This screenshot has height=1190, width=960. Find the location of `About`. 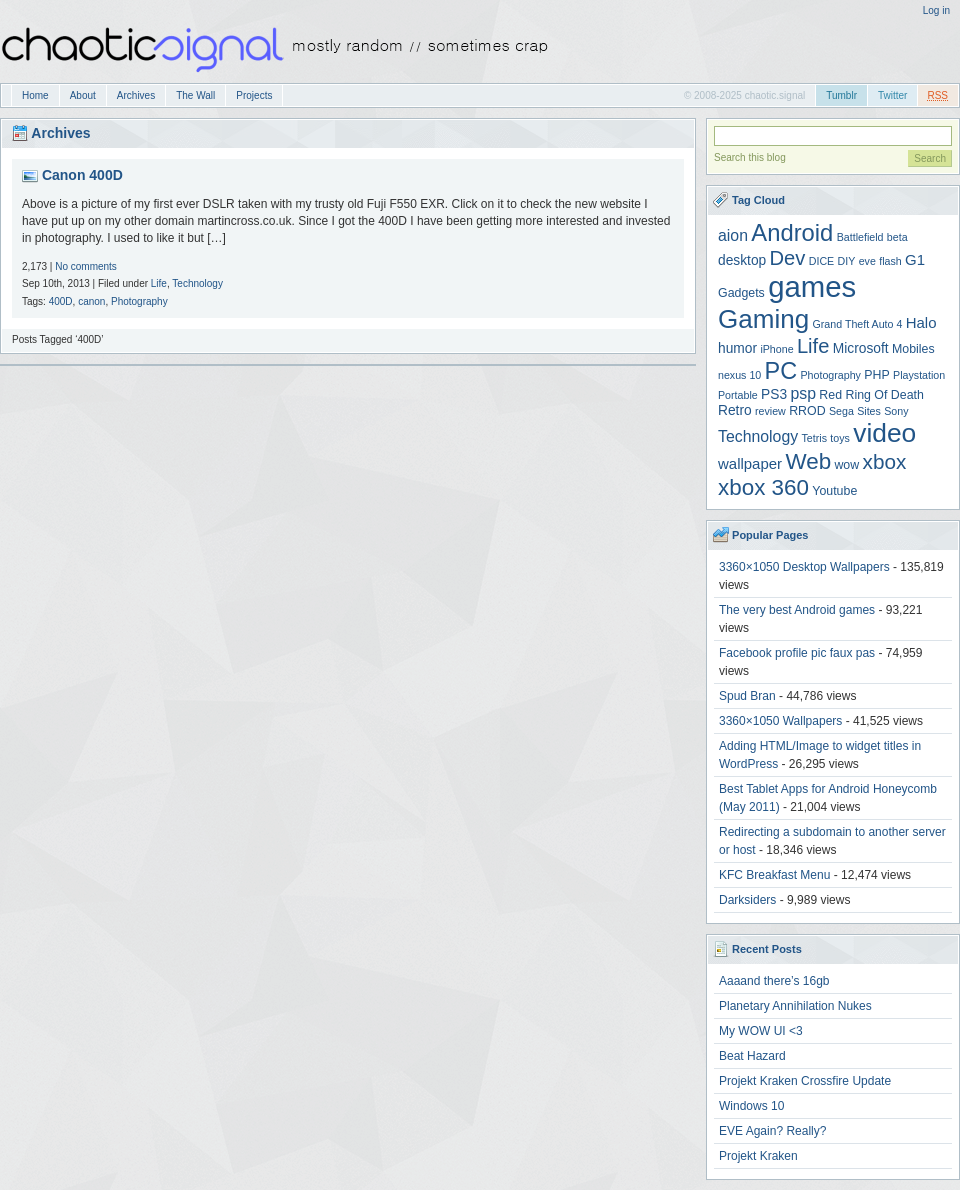

About is located at coordinates (83, 95).